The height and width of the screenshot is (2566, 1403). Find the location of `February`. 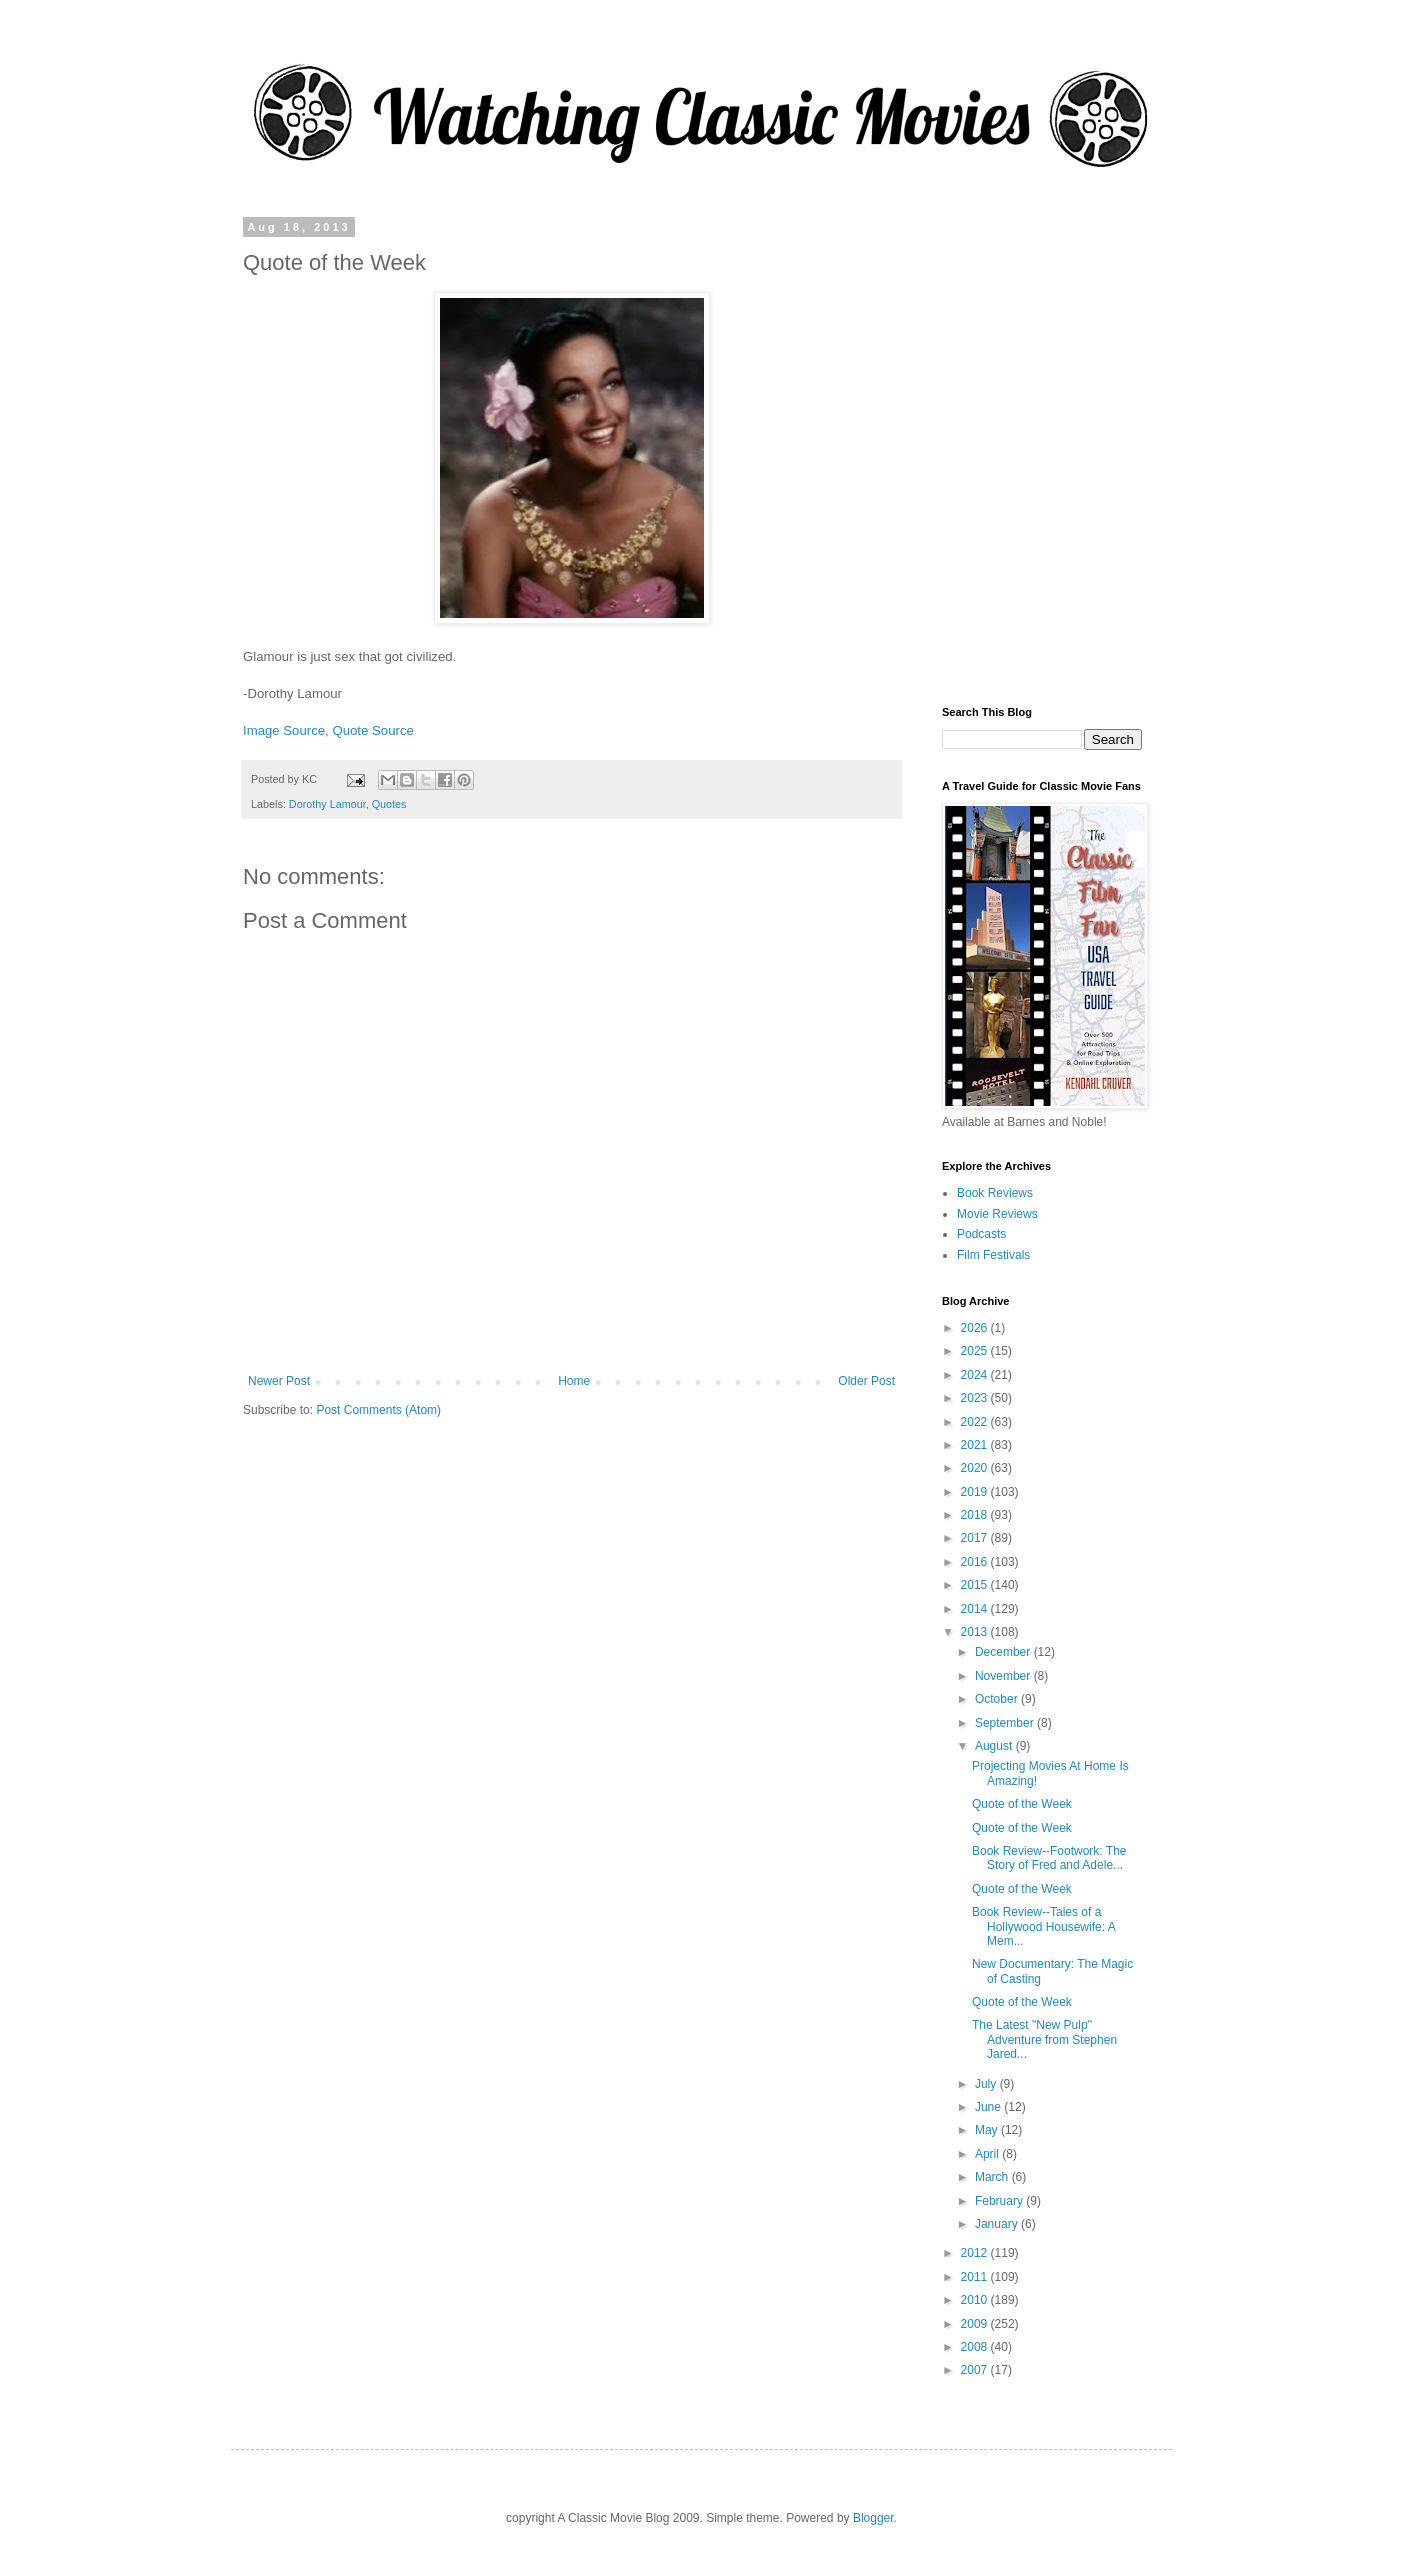

February is located at coordinates (1000, 2201).